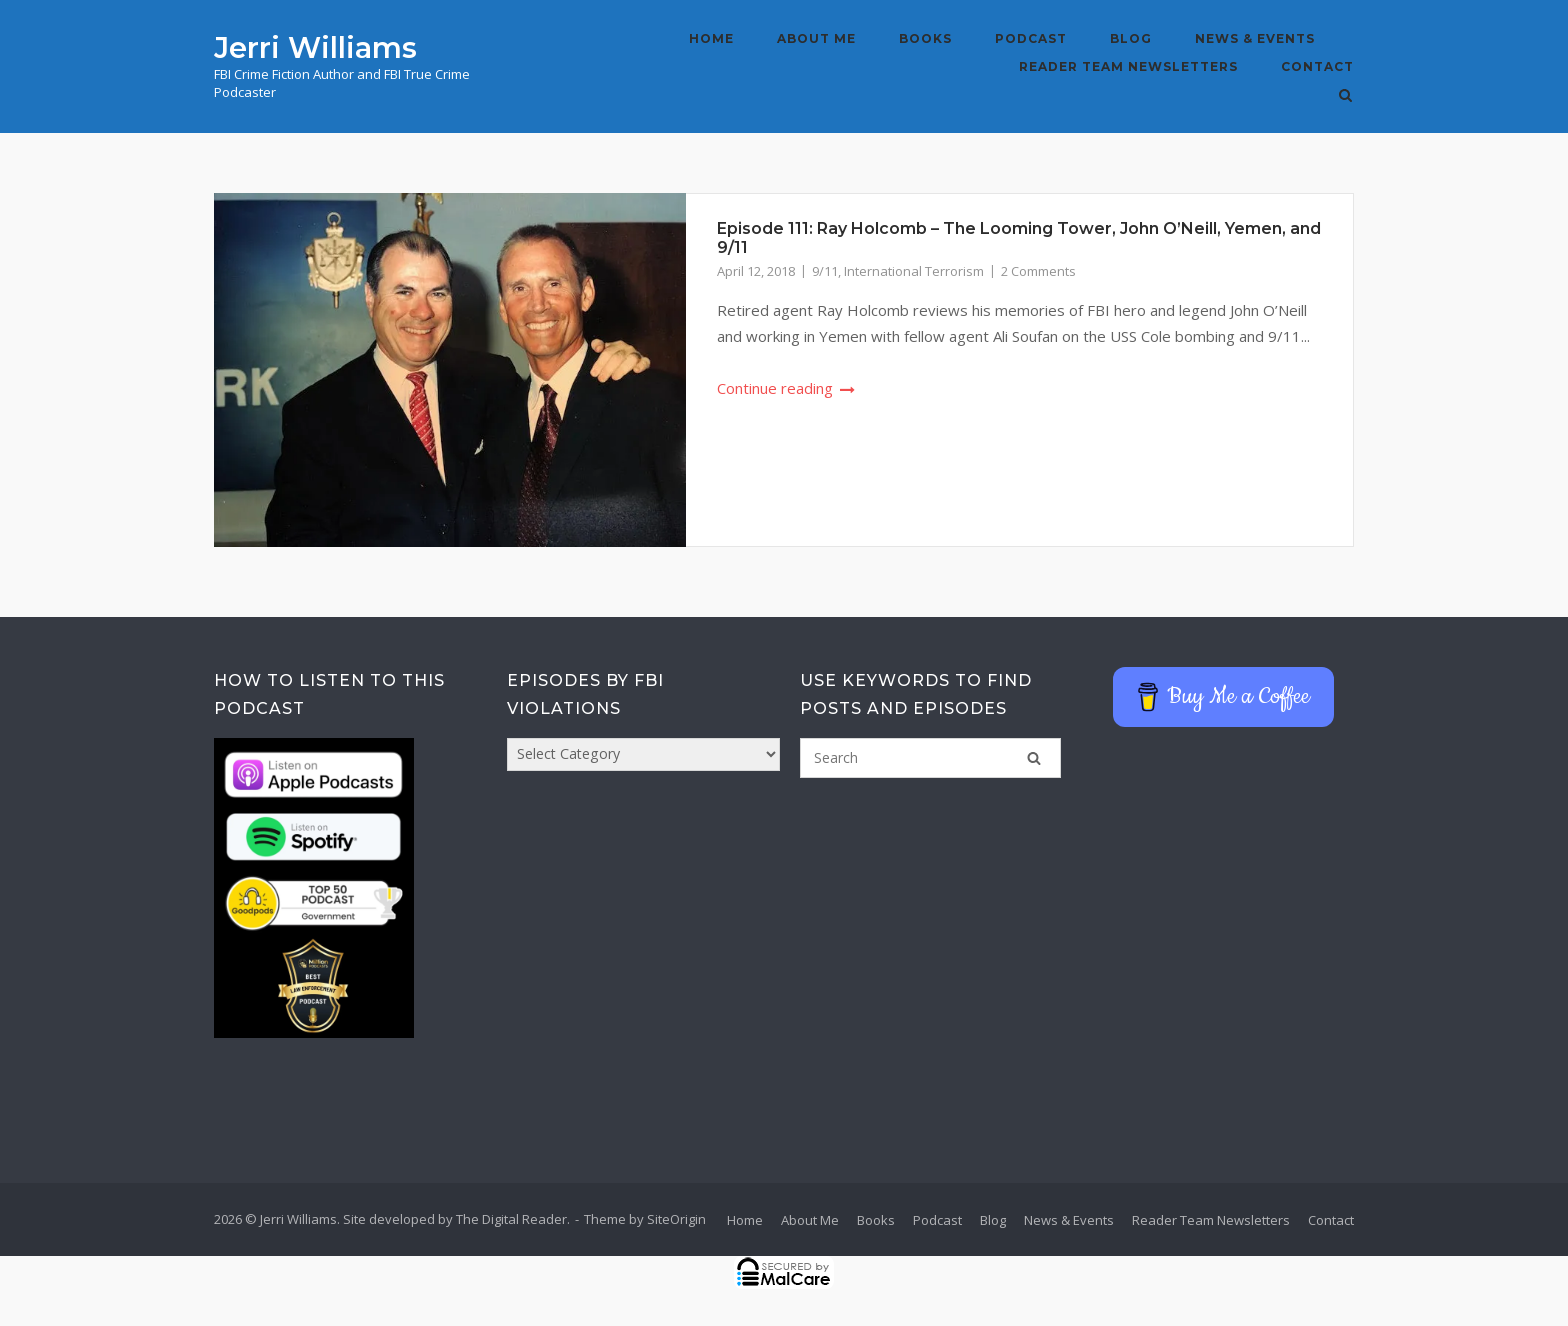  Describe the element at coordinates (1345, 97) in the screenshot. I see `[Open Search]` at that location.